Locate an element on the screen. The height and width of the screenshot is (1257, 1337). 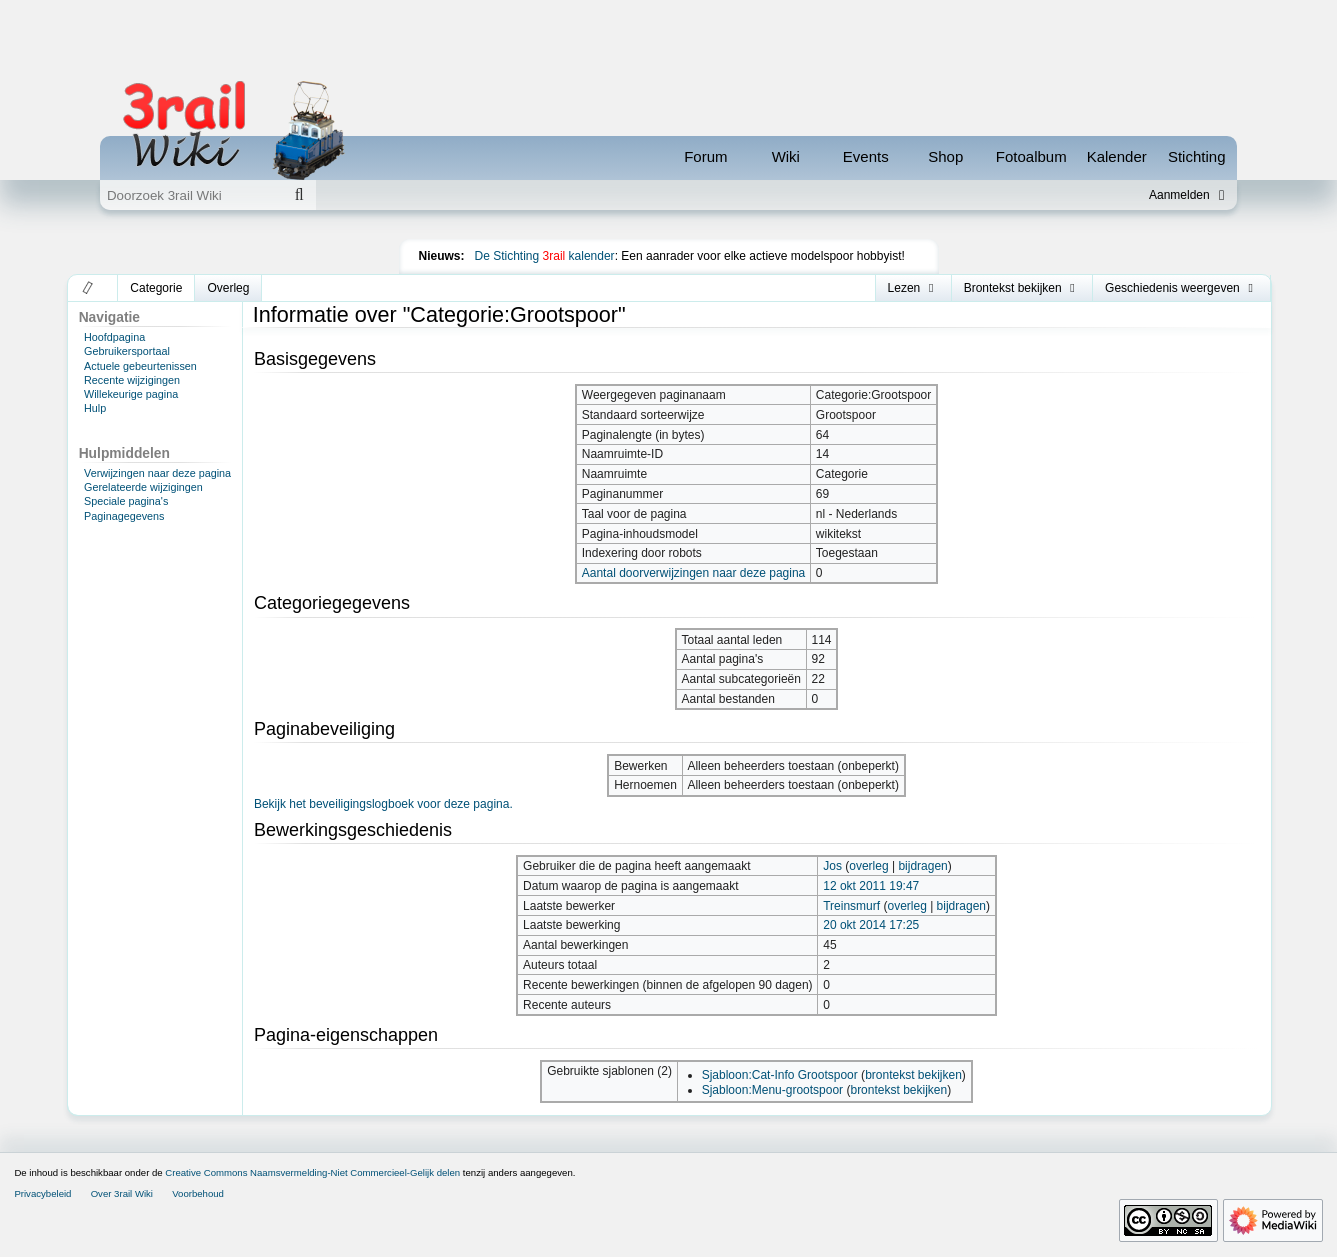
brontekst bekijken is located at coordinates (913, 1075).